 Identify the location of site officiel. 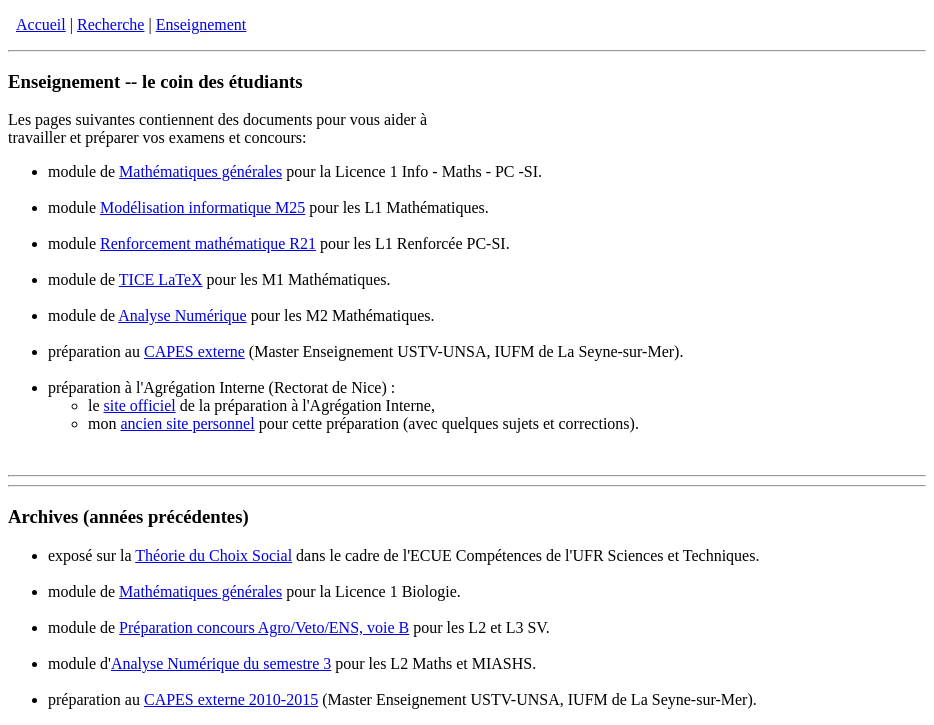
(140, 405).